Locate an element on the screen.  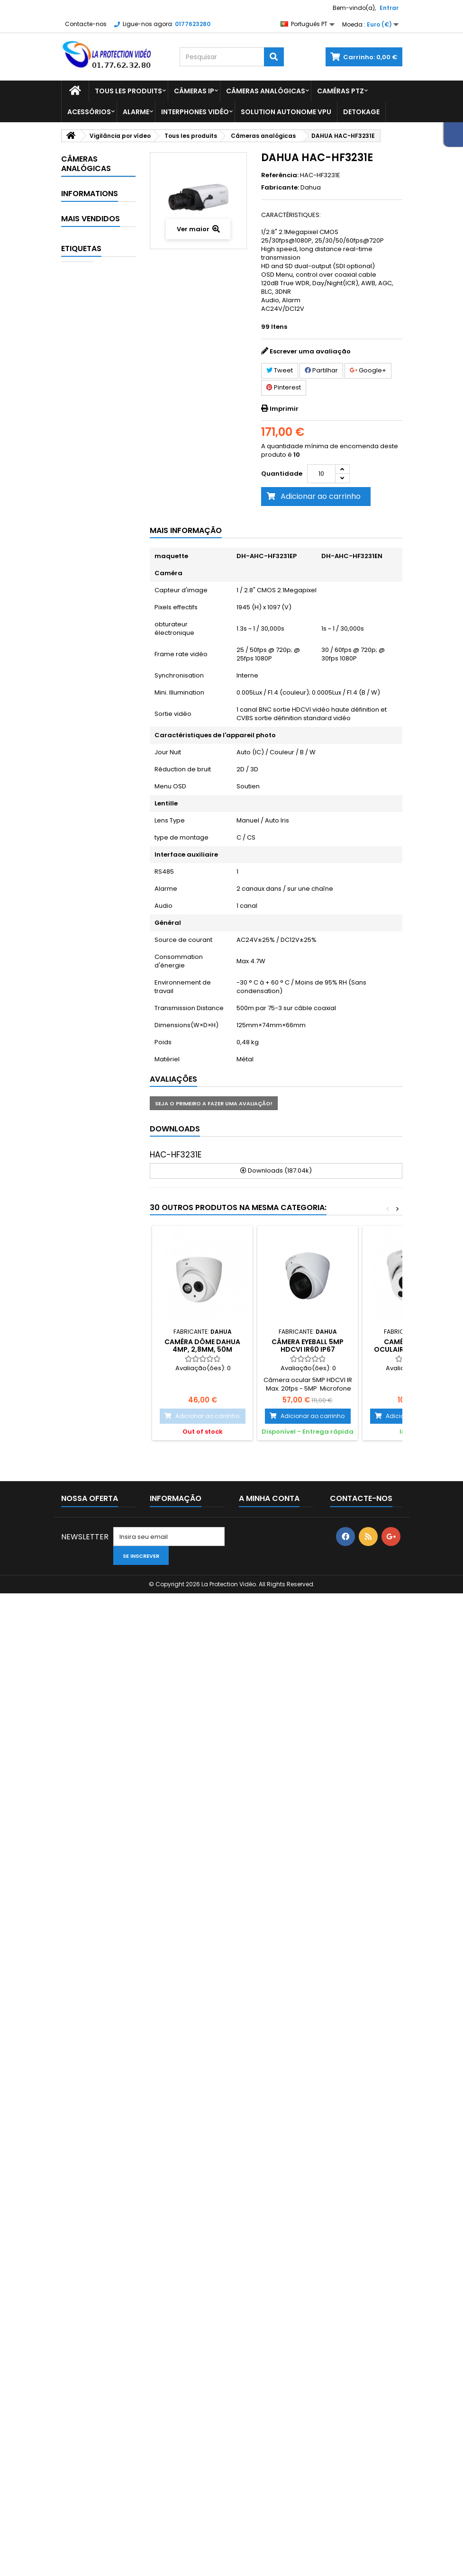
Alimentation Dahua 24Vac 3A is located at coordinates (110, 1591).